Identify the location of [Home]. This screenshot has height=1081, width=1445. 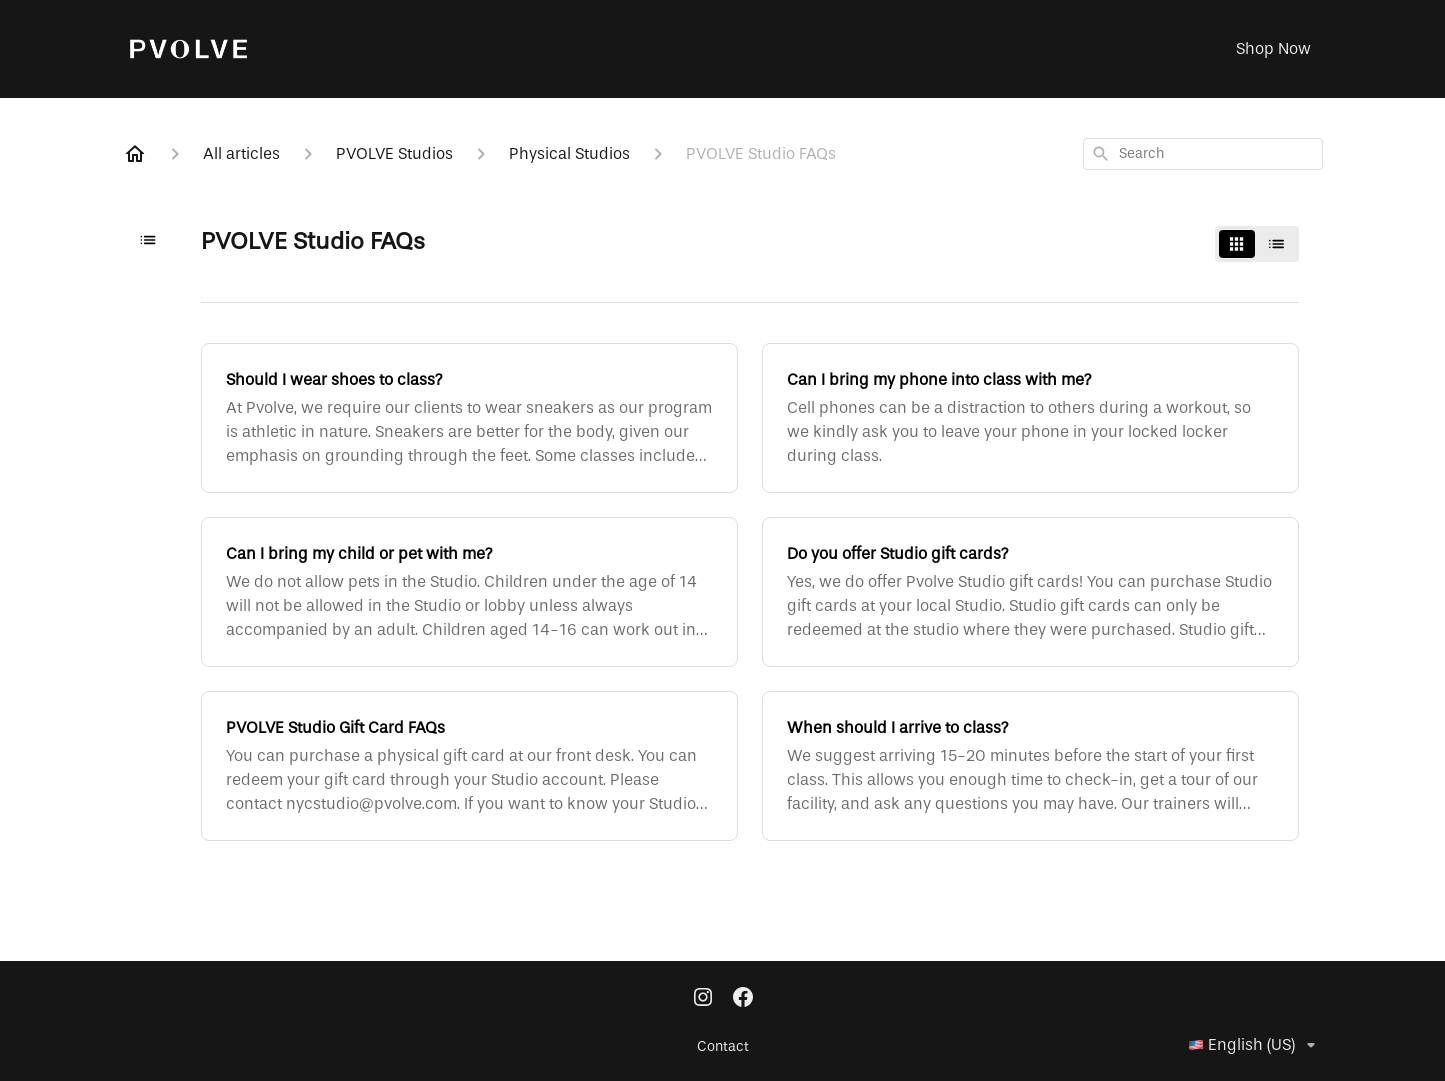
(135, 154).